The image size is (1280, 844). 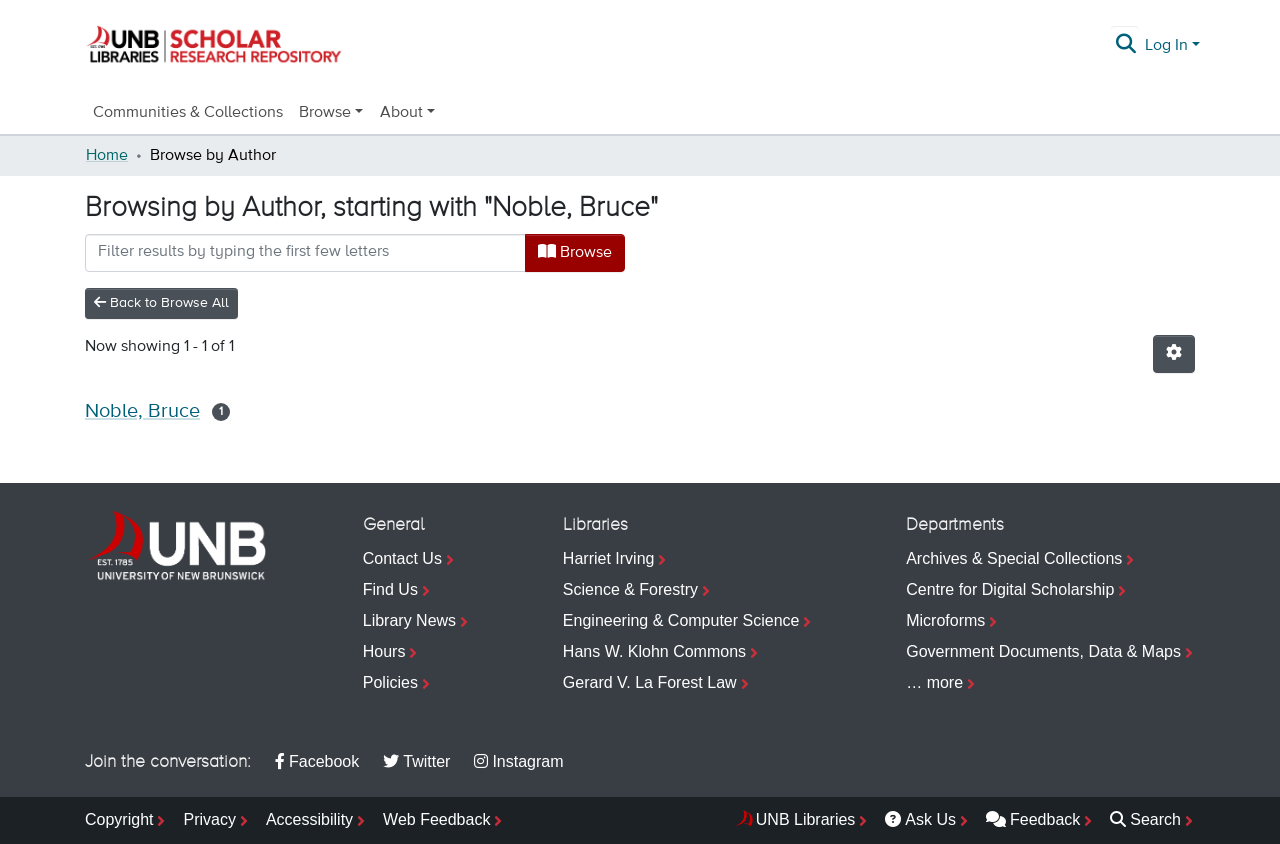 What do you see at coordinates (920, 819) in the screenshot?
I see `Ask Us [menuitem]` at bounding box center [920, 819].